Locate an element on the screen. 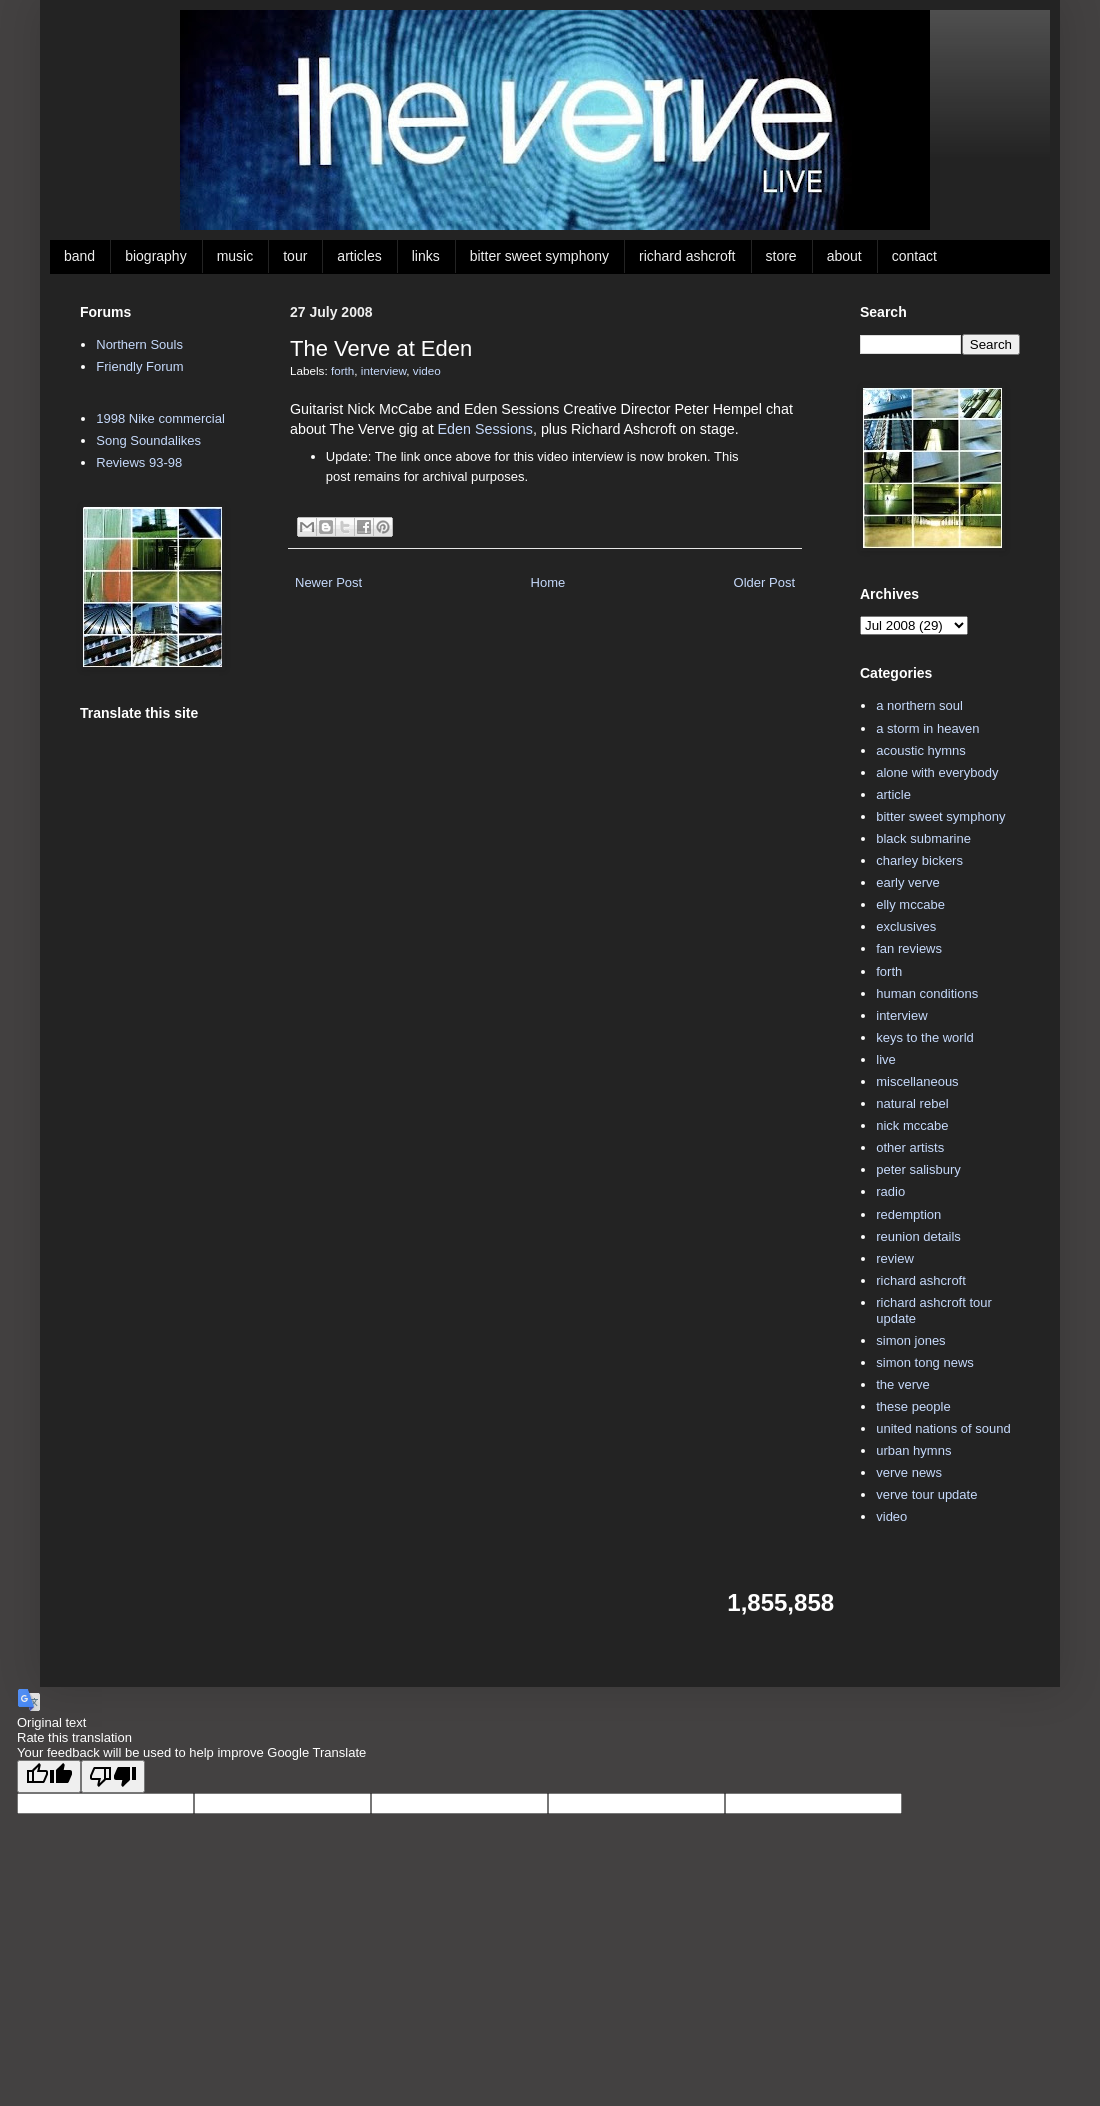 The width and height of the screenshot is (1100, 2106). forth is located at coordinates (342, 370).